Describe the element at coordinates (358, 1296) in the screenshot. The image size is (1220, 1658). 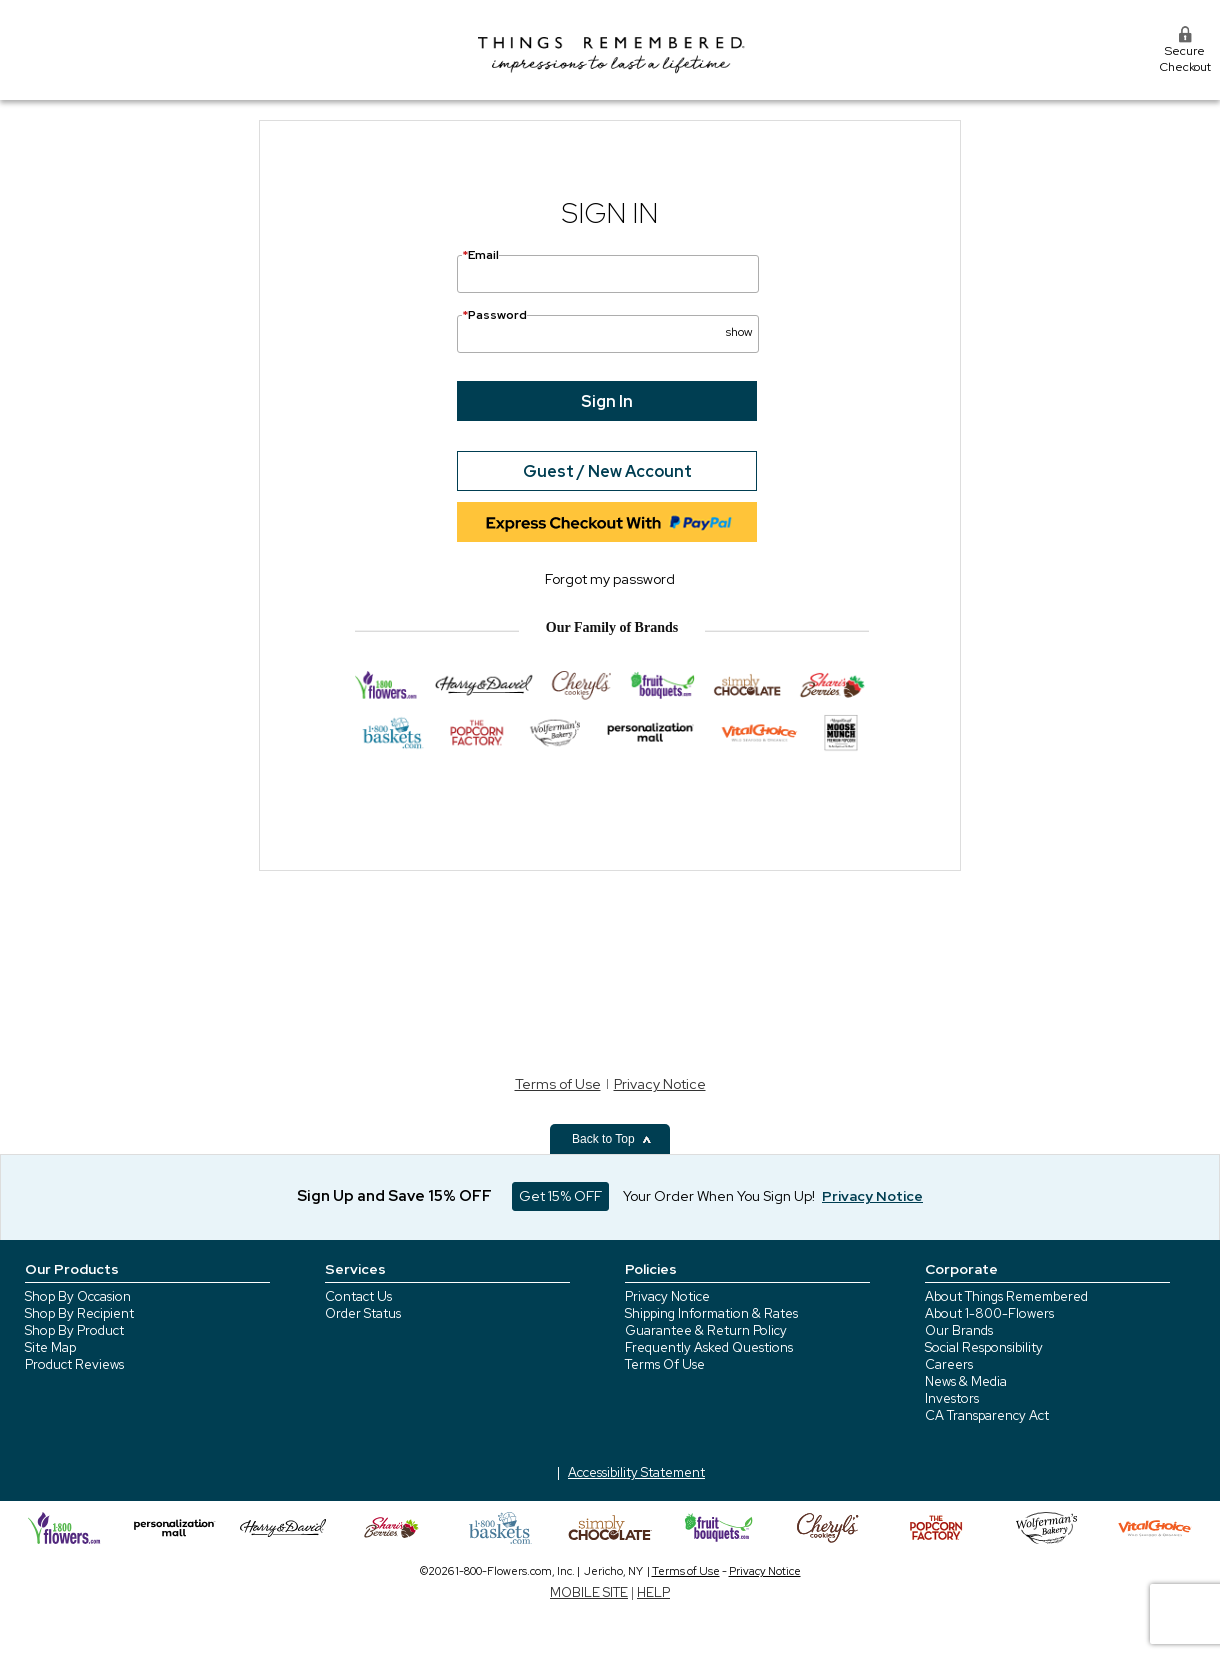
I see `Contact Us` at that location.